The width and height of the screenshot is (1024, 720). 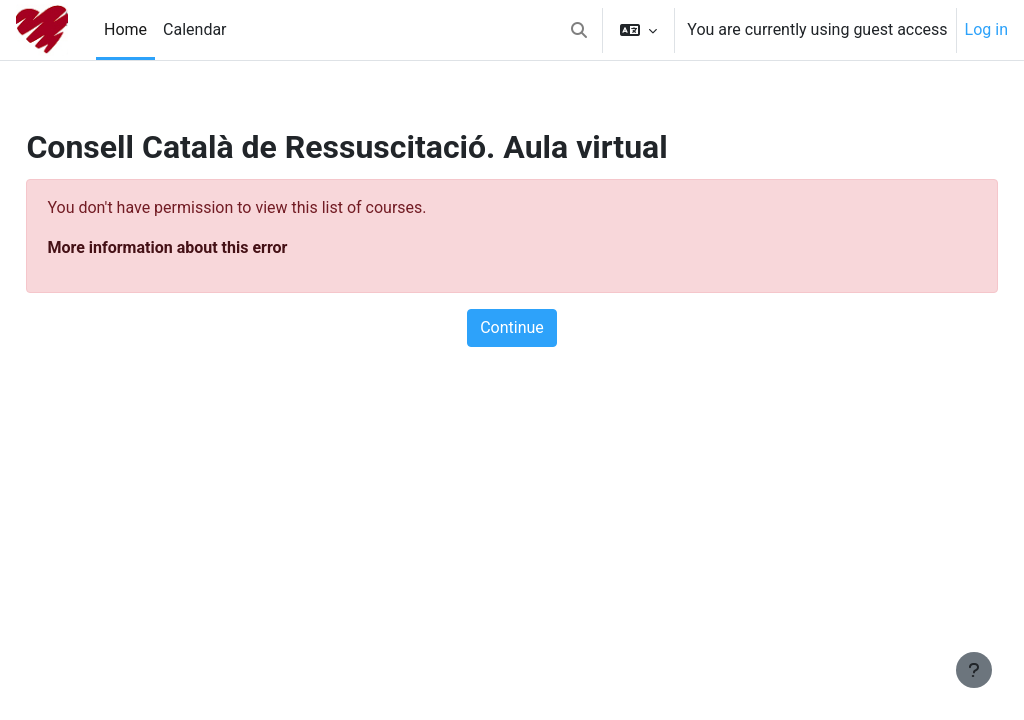 I want to click on Home [menuitem], so click(x=125, y=29).